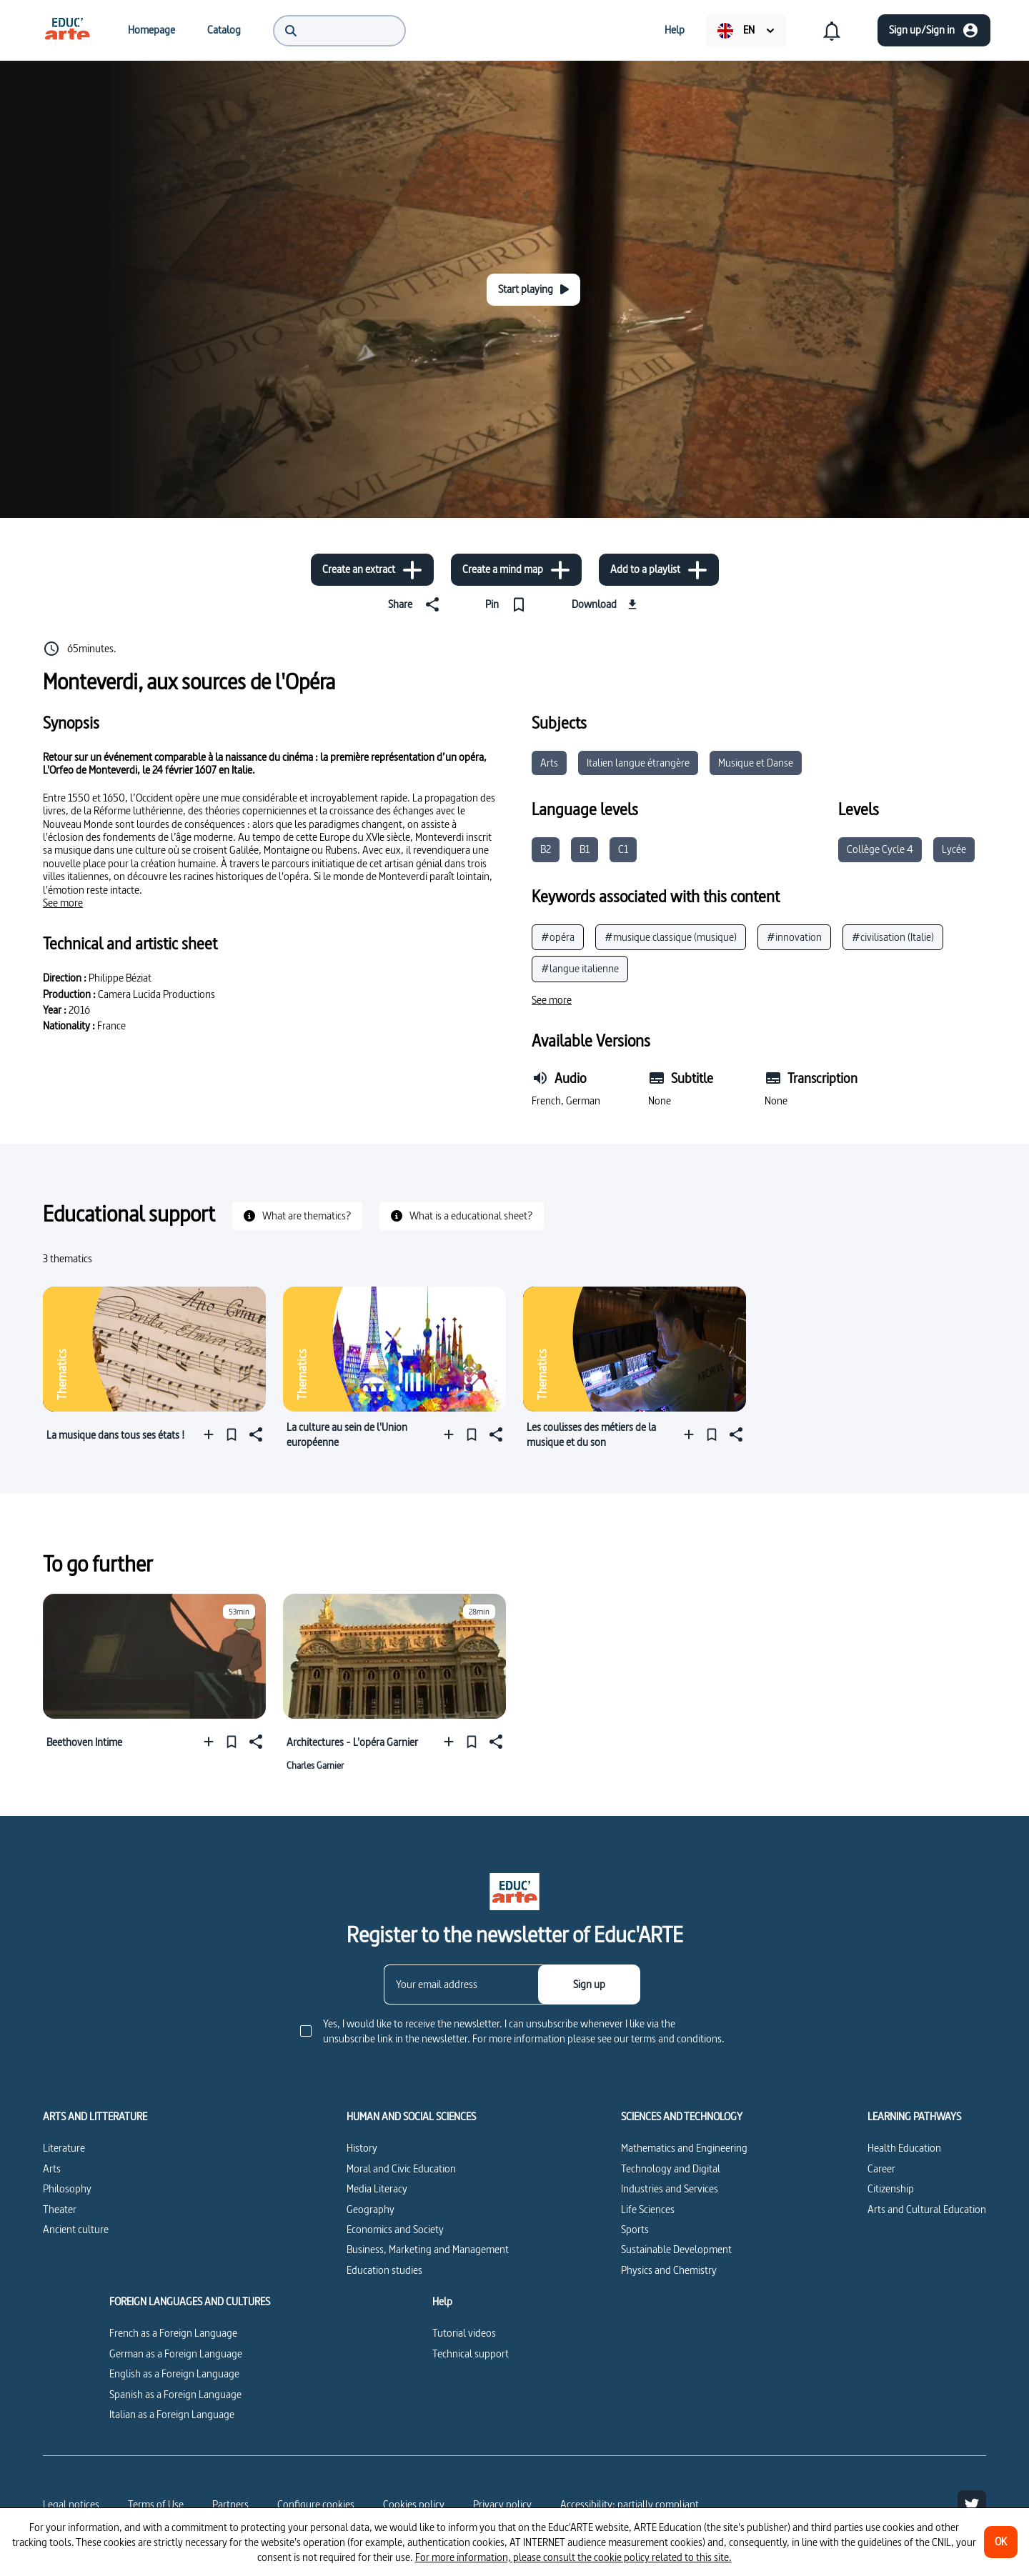  Describe the element at coordinates (76, 2229) in the screenshot. I see `Ancient culture` at that location.